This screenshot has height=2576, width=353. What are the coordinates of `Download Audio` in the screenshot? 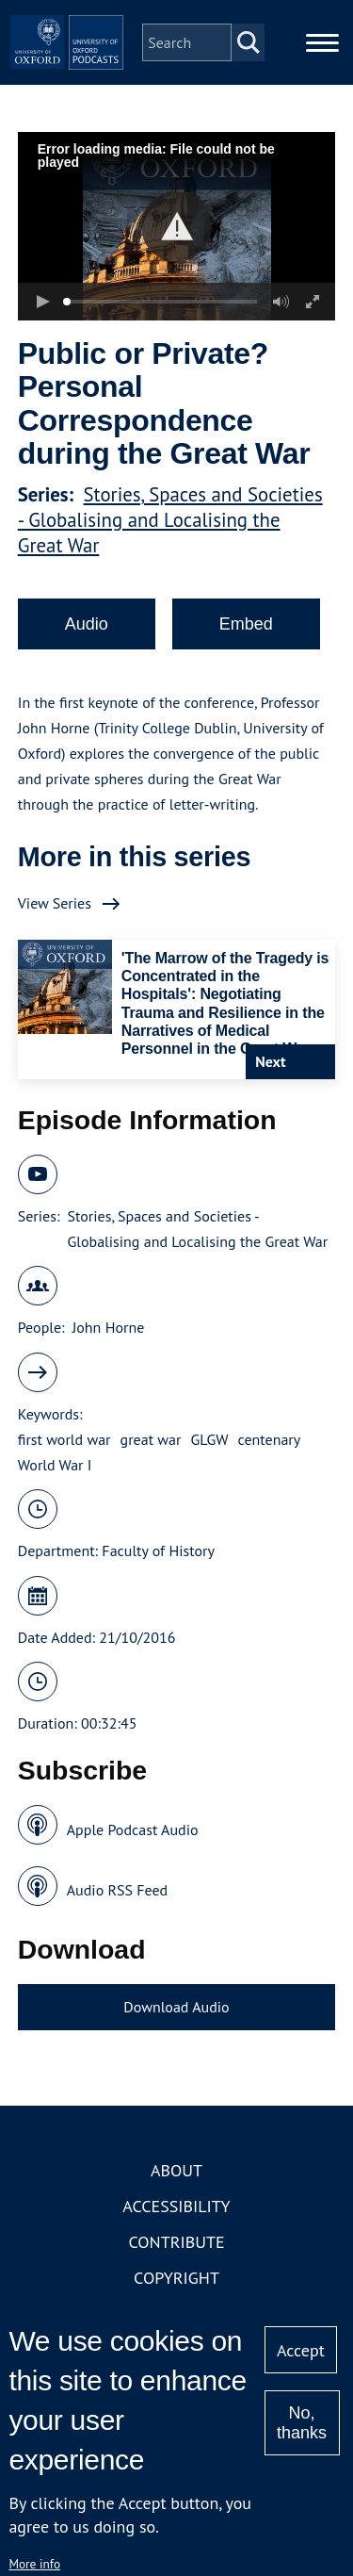 It's located at (176, 2006).